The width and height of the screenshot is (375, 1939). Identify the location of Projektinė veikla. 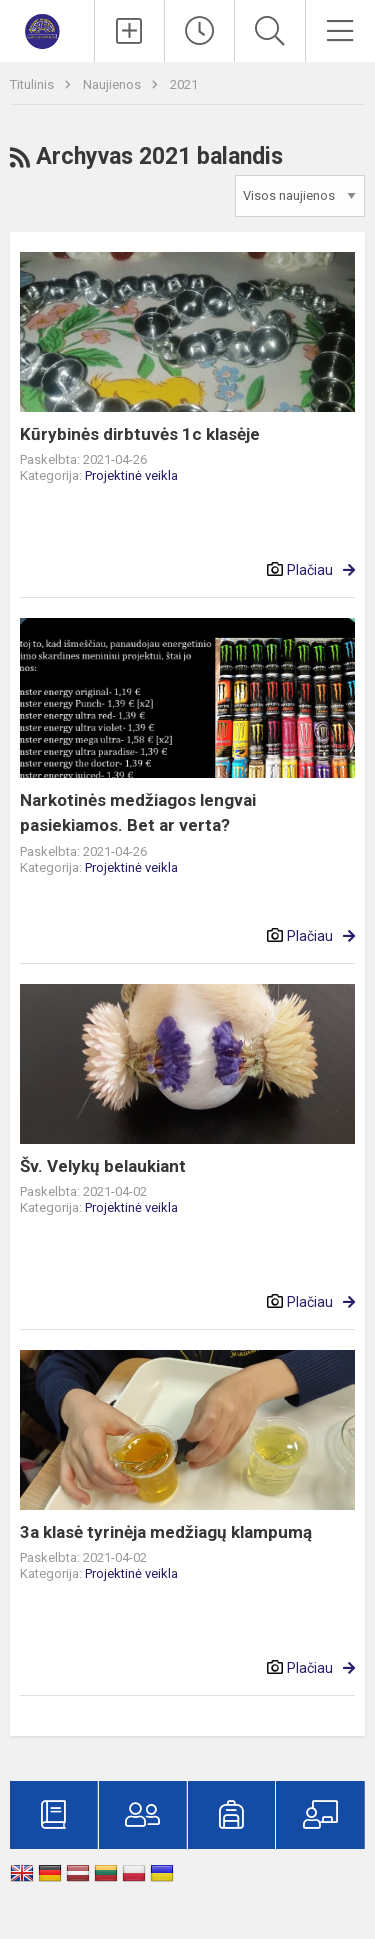
(131, 475).